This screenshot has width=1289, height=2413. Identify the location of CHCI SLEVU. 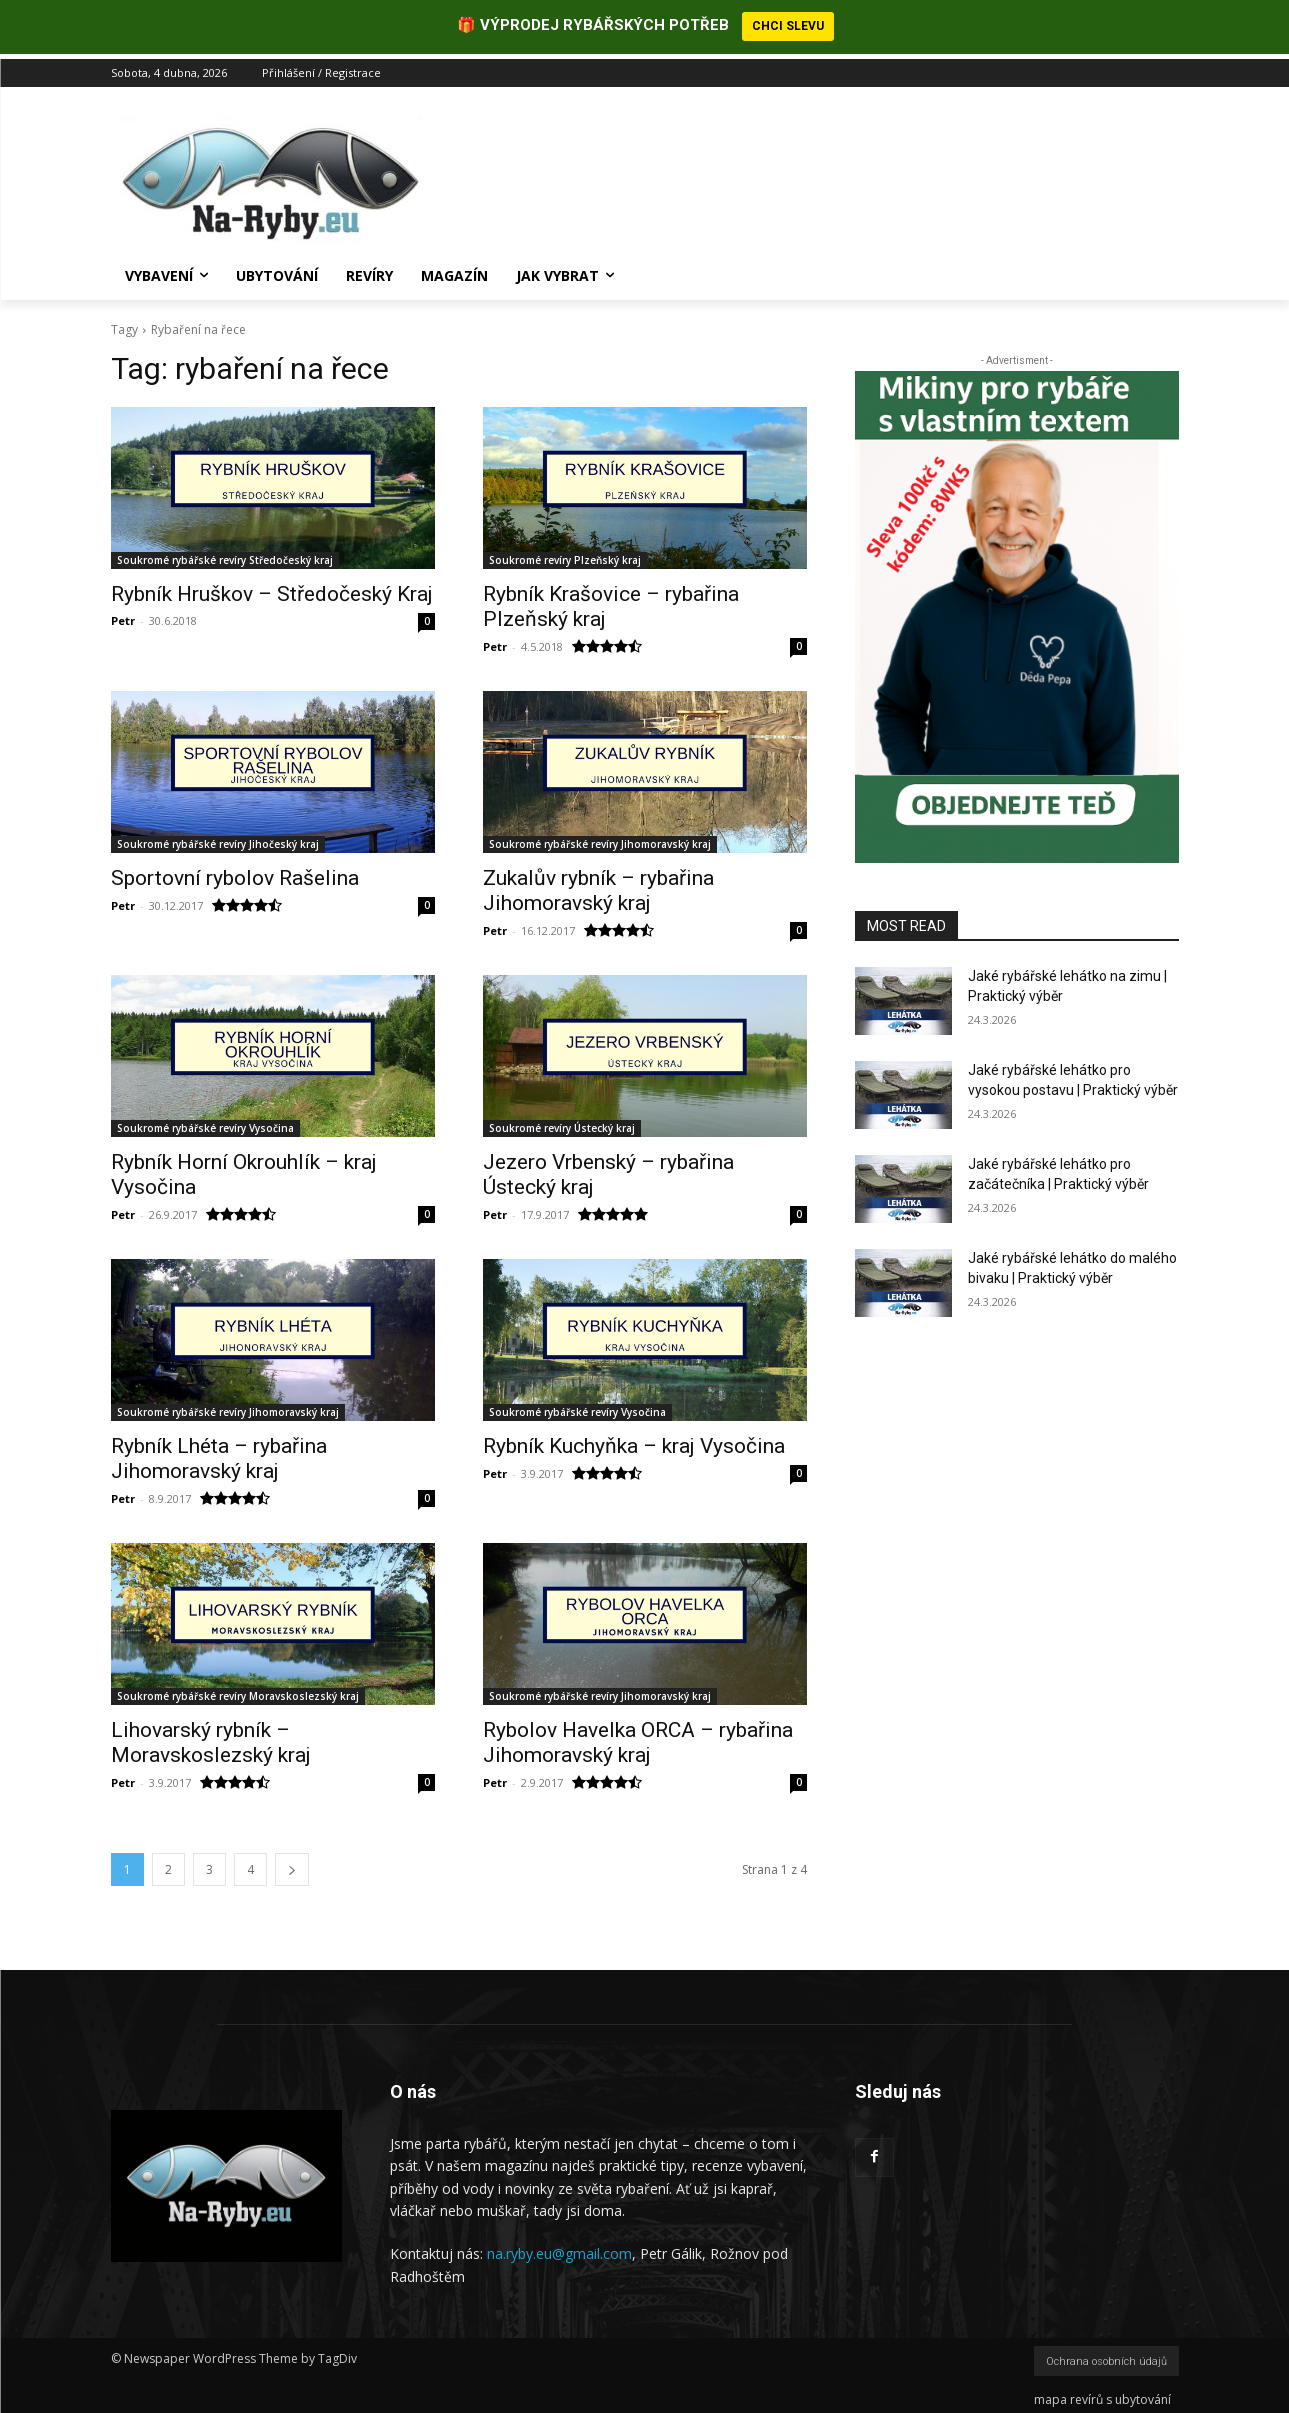
(788, 26).